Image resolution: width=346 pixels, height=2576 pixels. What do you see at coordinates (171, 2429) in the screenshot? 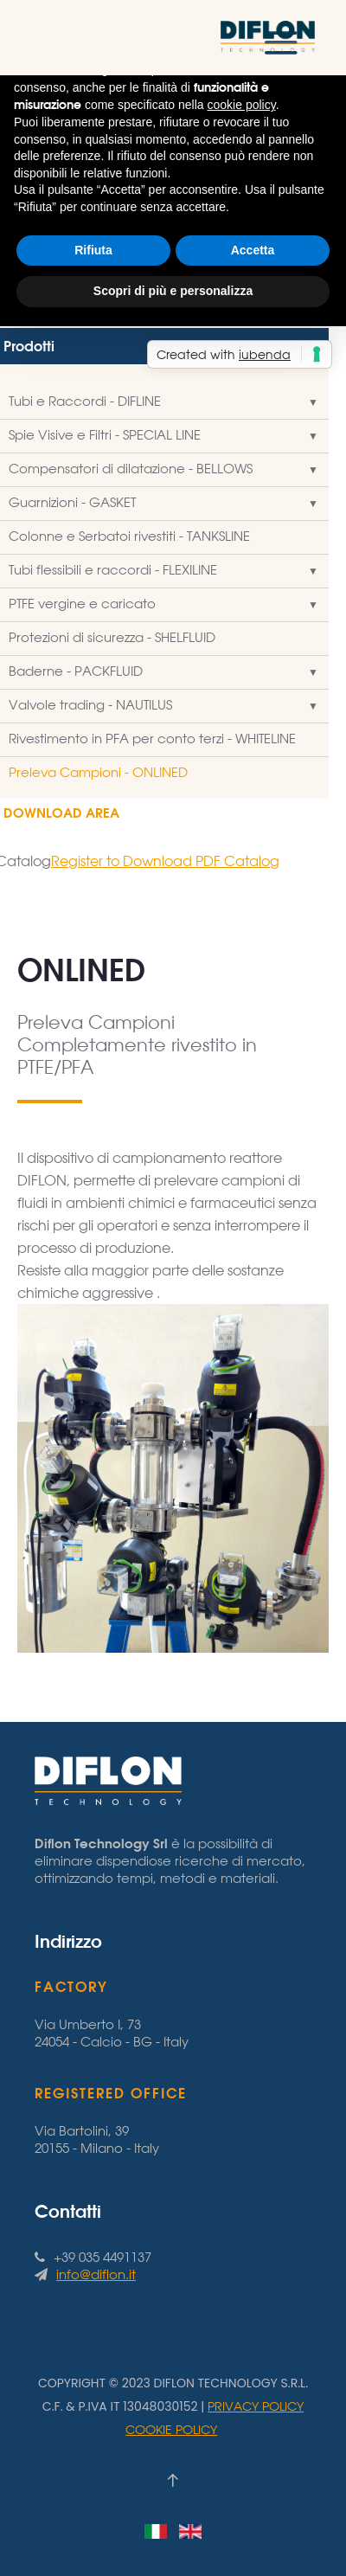
I see `Cookie Policy` at bounding box center [171, 2429].